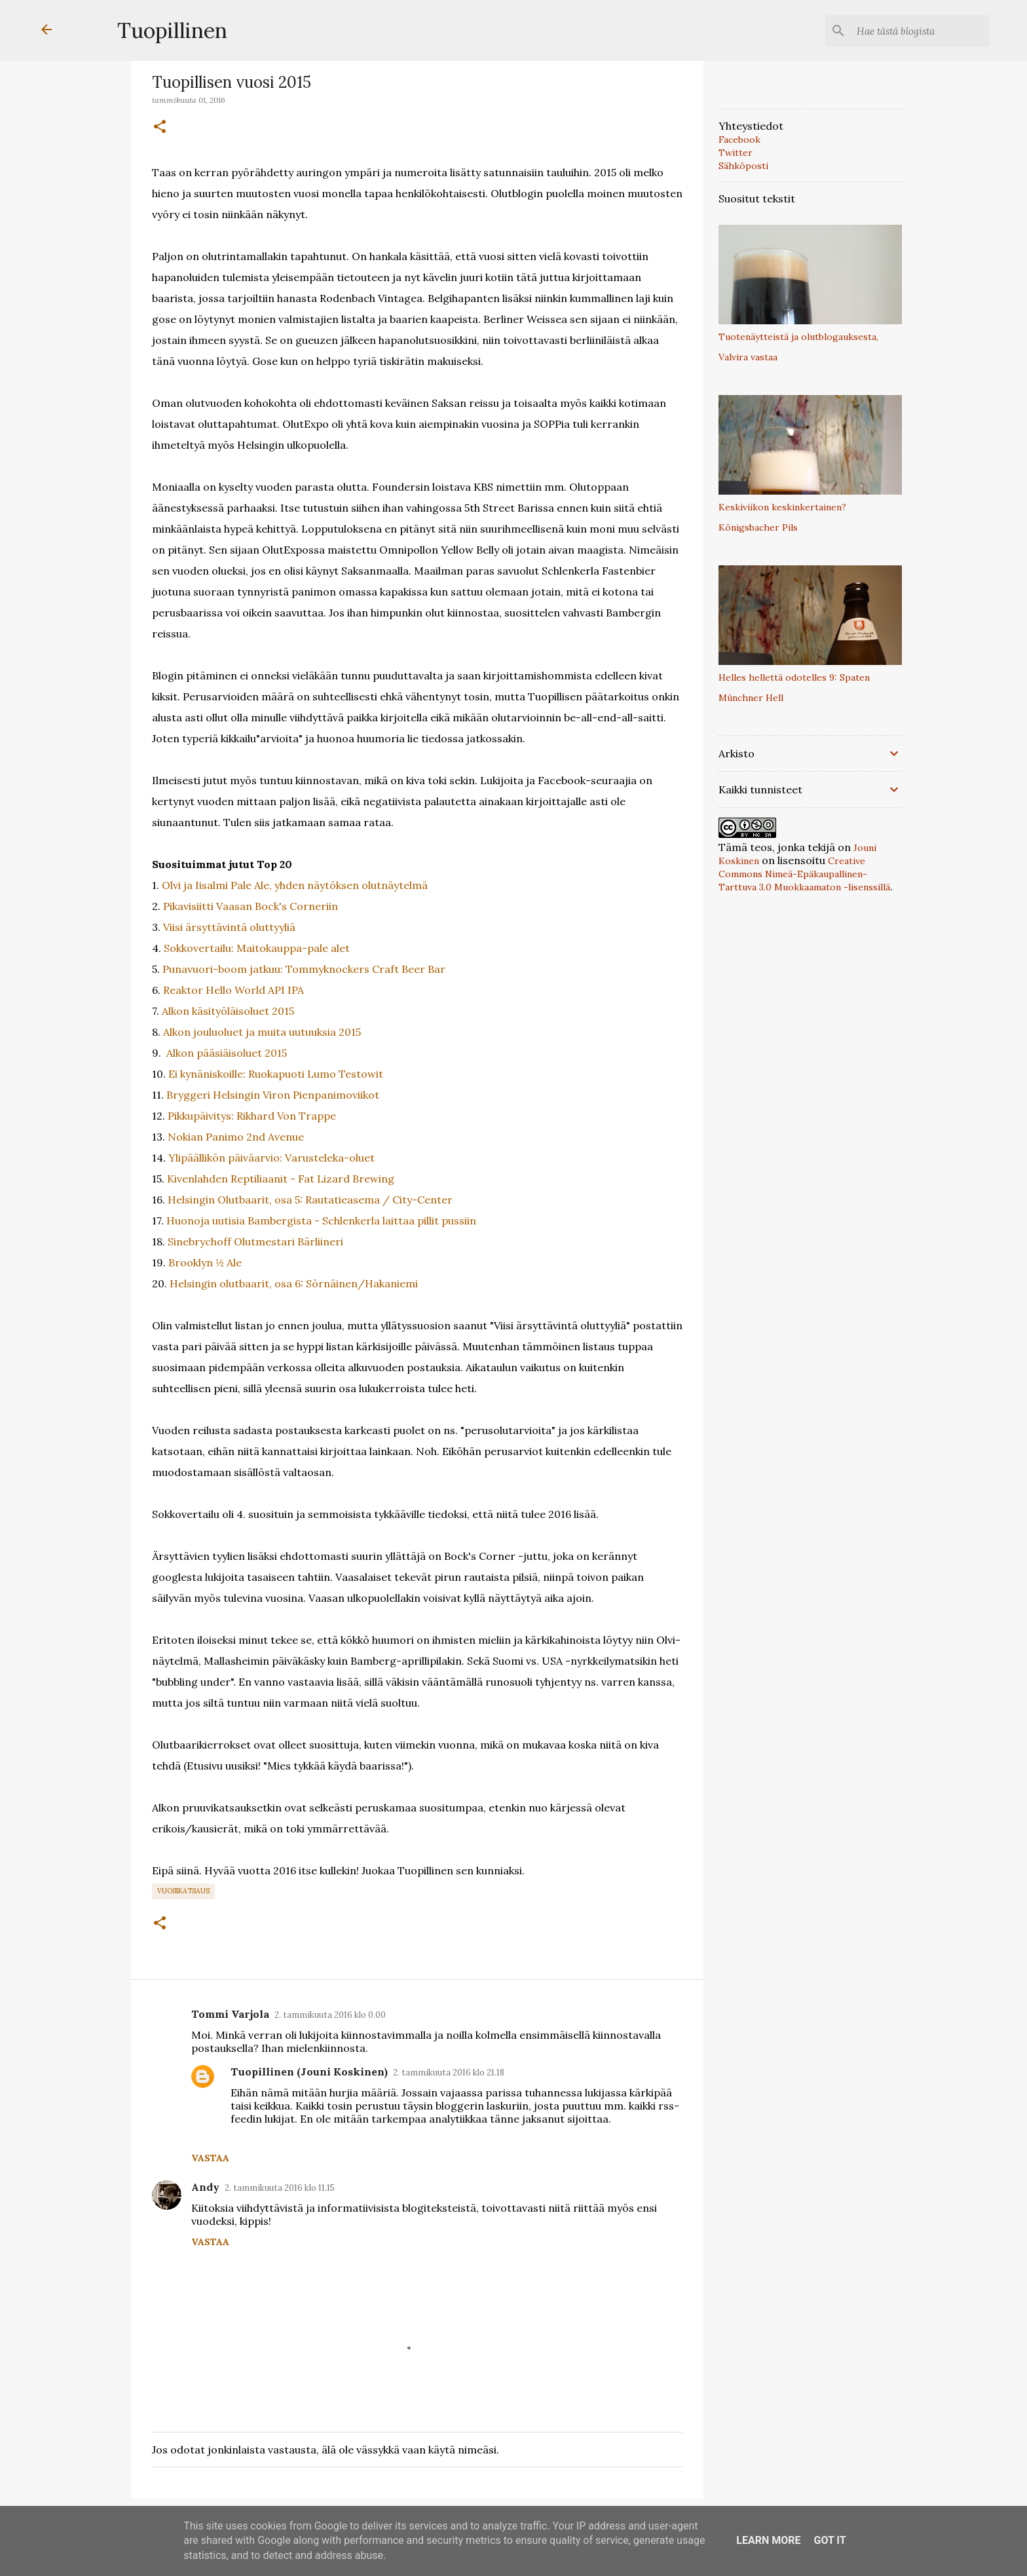  What do you see at coordinates (321, 1220) in the screenshot?
I see `Huonoja uutisia Bambergista - Schlenkerla laittaa pillit pussiin` at bounding box center [321, 1220].